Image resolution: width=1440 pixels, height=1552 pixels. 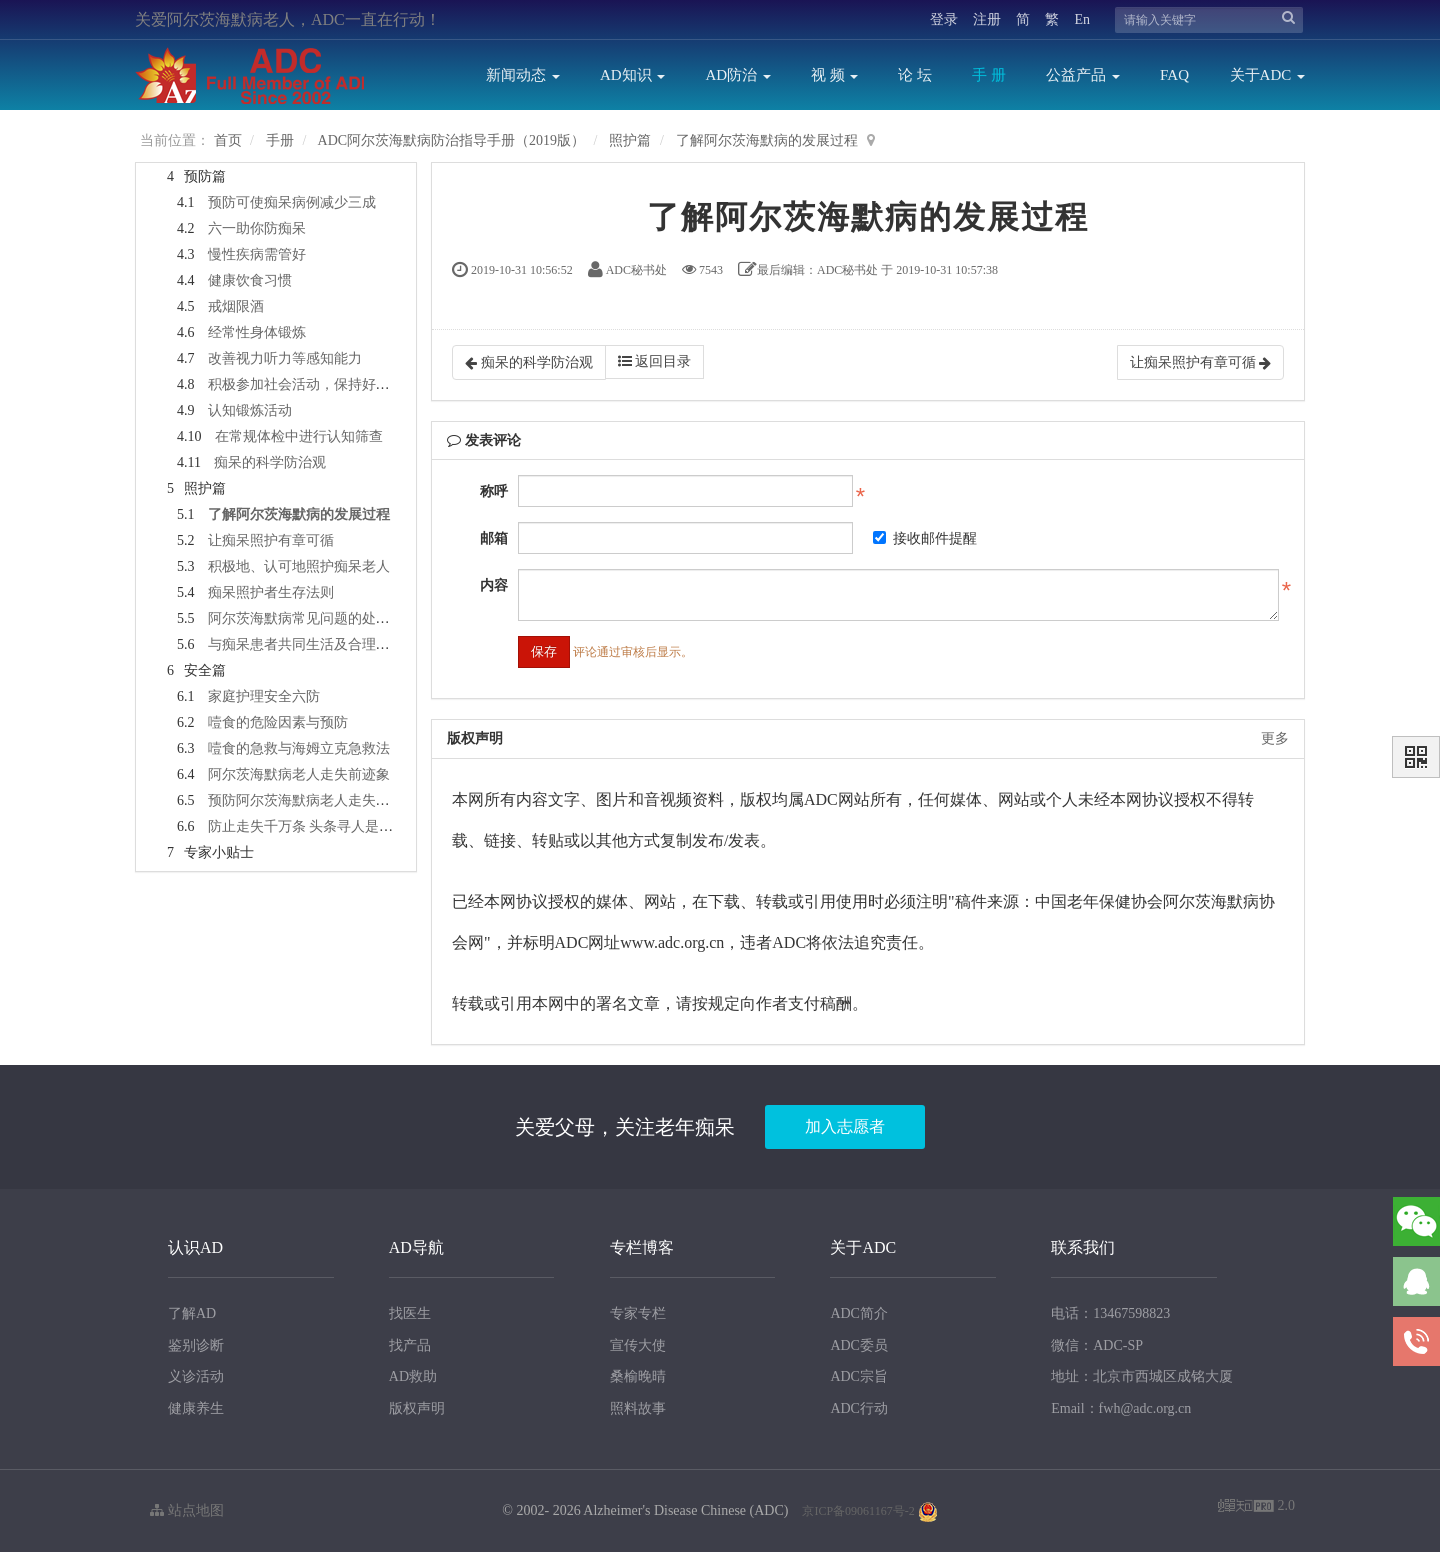 What do you see at coordinates (452, 140) in the screenshot?
I see `ADC阿尔茨海默病防治指导手册（2019版）` at bounding box center [452, 140].